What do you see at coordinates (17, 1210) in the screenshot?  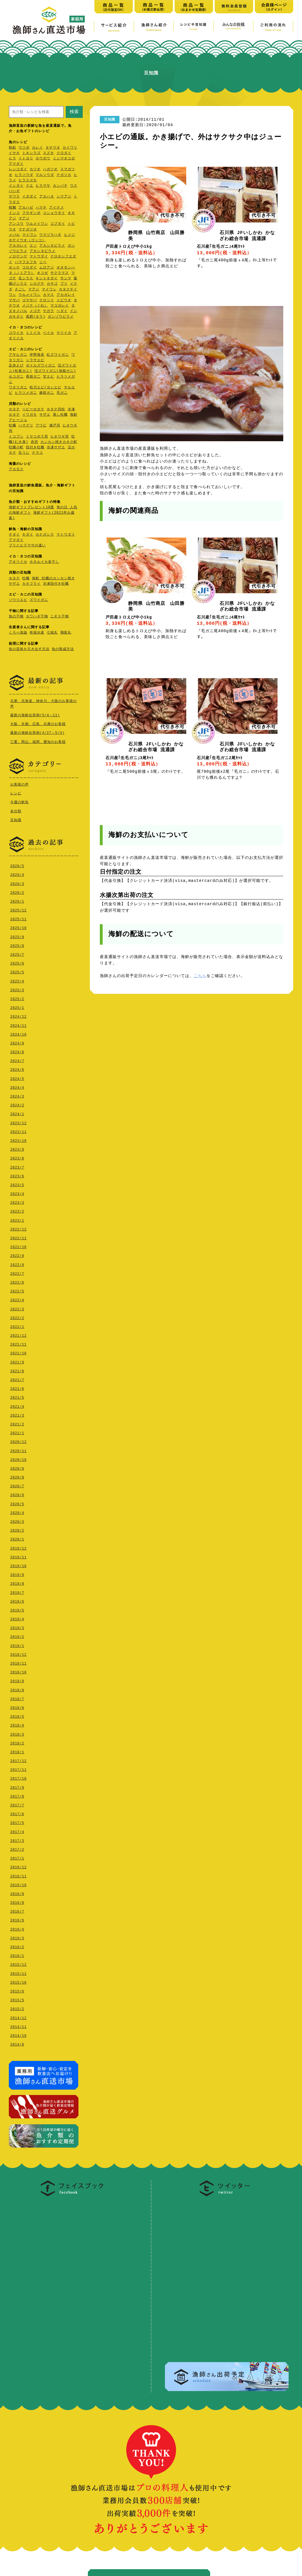 I see `2023/2` at bounding box center [17, 1210].